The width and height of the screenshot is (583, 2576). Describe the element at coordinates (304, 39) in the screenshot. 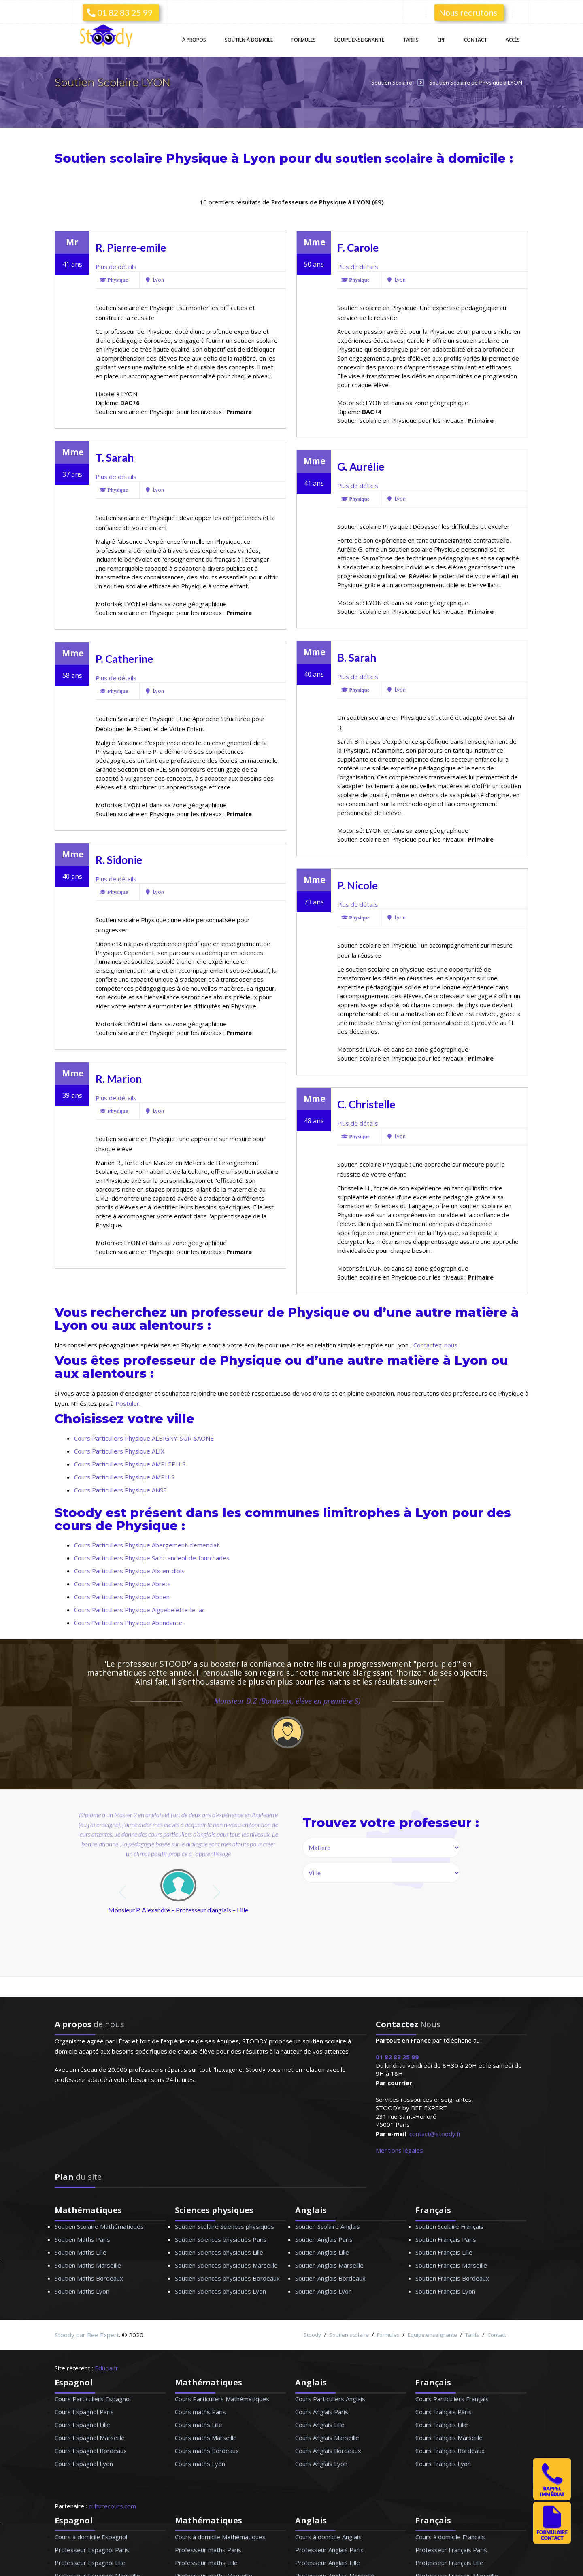

I see `Formules` at that location.